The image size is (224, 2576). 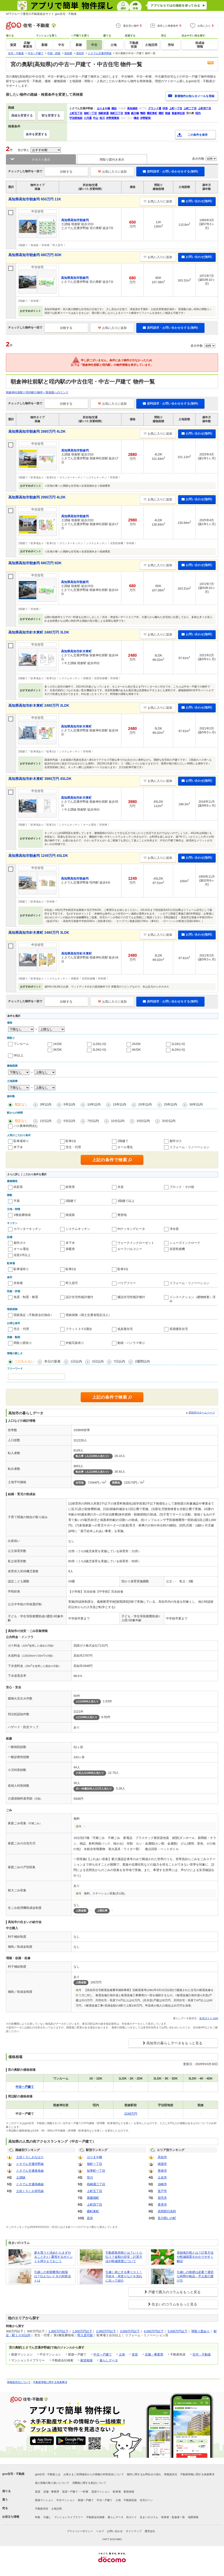 What do you see at coordinates (96, 2184) in the screenshot?
I see `桟橋通三丁目` at bounding box center [96, 2184].